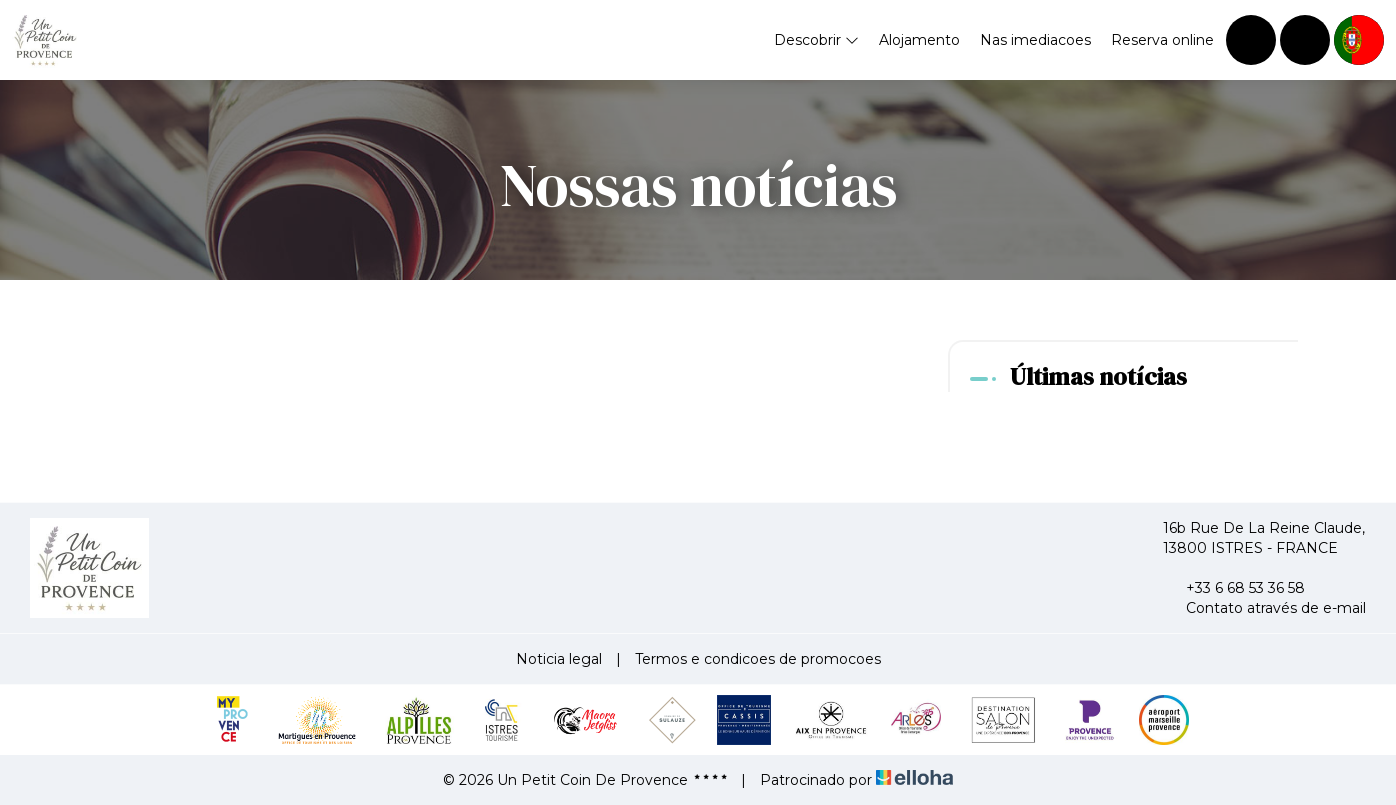  I want to click on Termos e condicoes de promocoes, so click(758, 659).